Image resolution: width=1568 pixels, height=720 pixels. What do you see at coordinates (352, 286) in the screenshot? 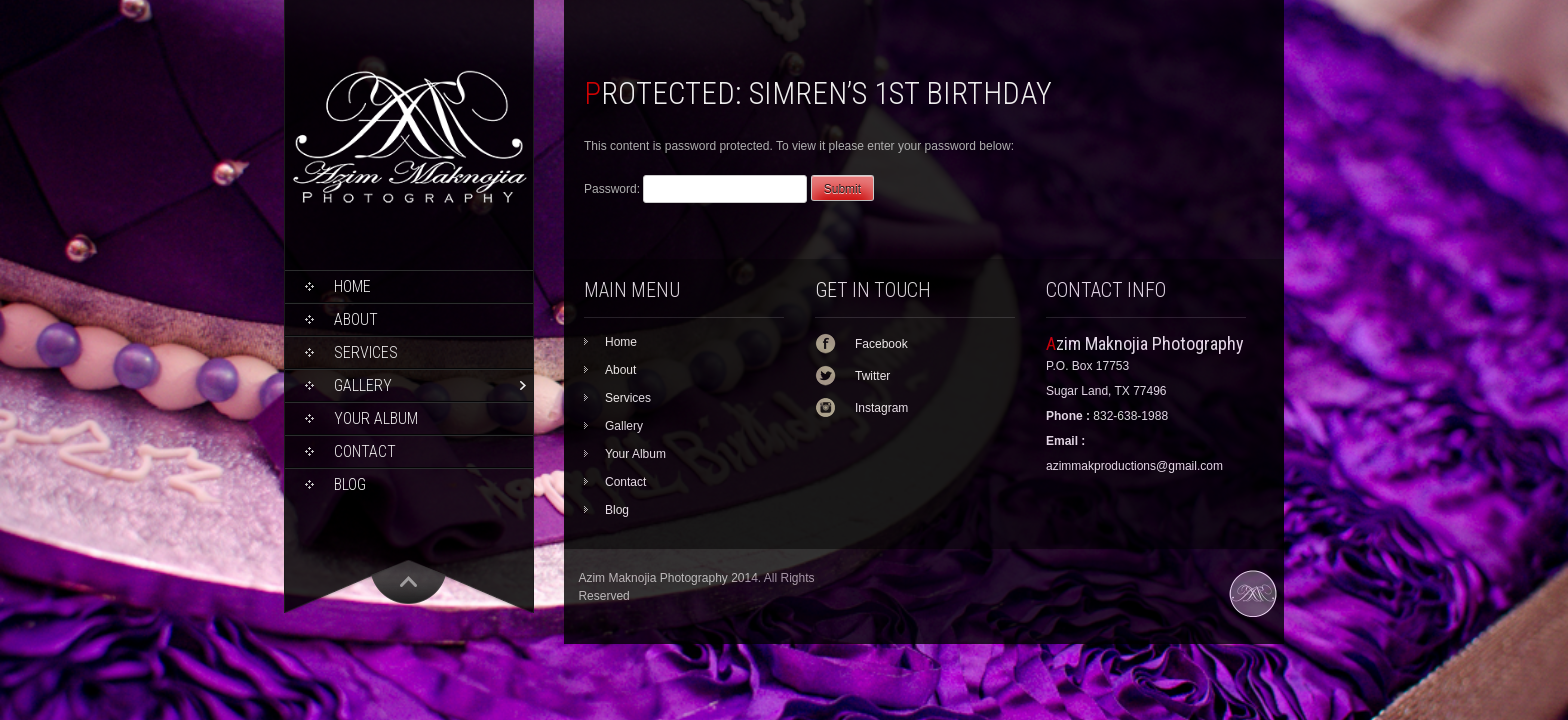
I see `Home` at bounding box center [352, 286].